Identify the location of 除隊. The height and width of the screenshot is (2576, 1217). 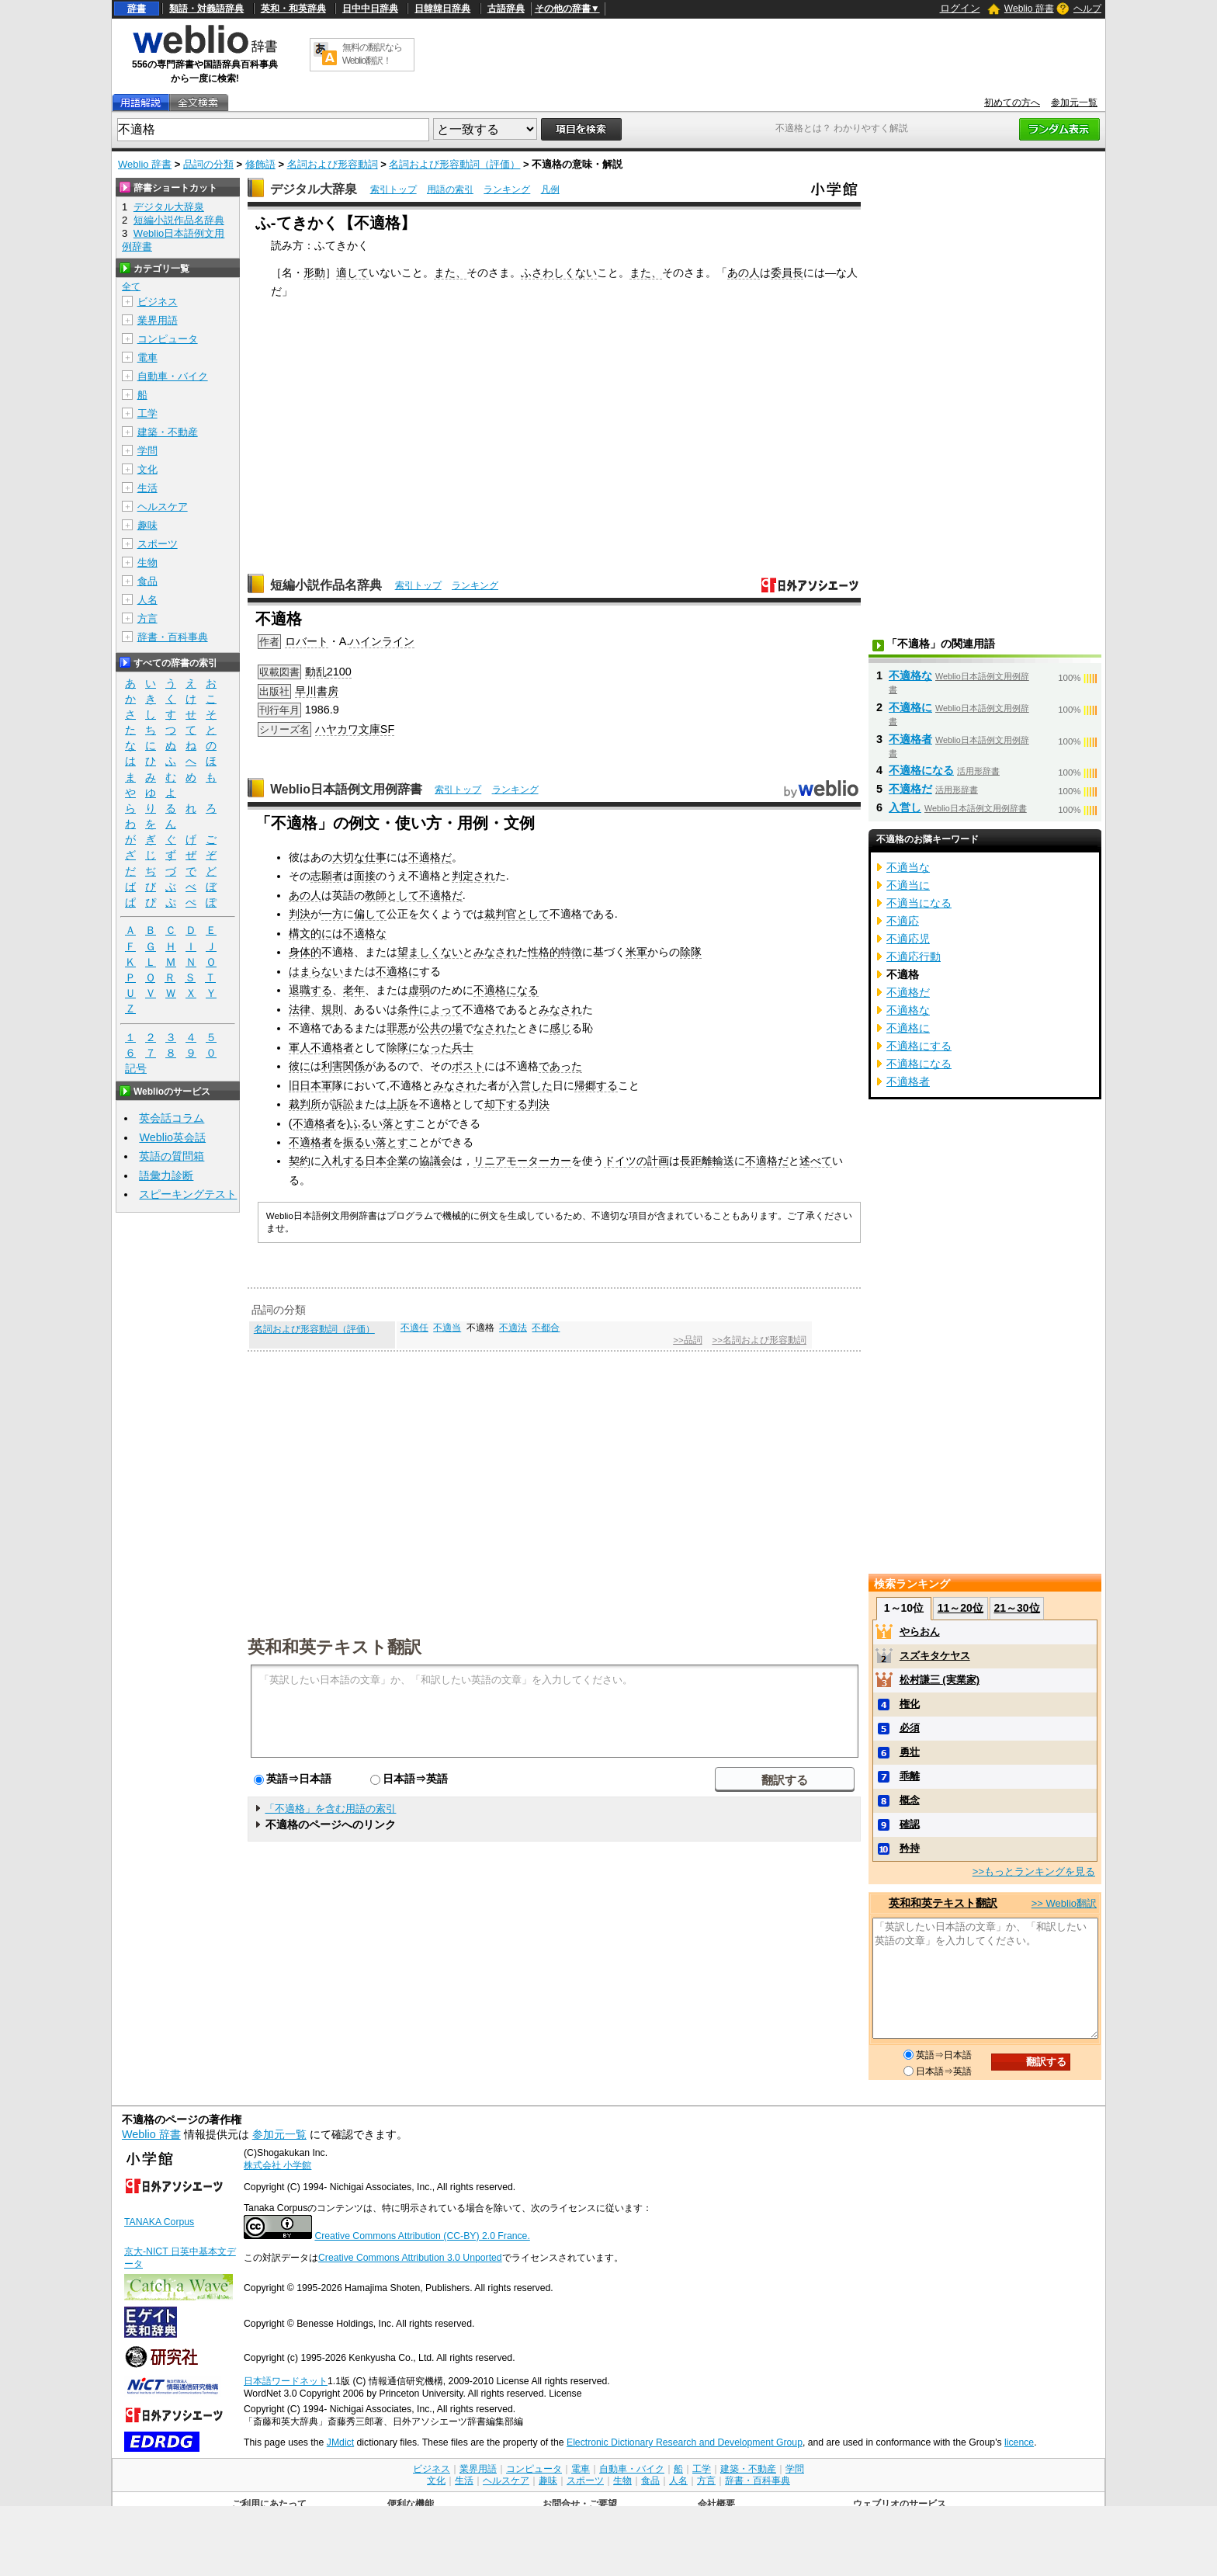
(691, 952).